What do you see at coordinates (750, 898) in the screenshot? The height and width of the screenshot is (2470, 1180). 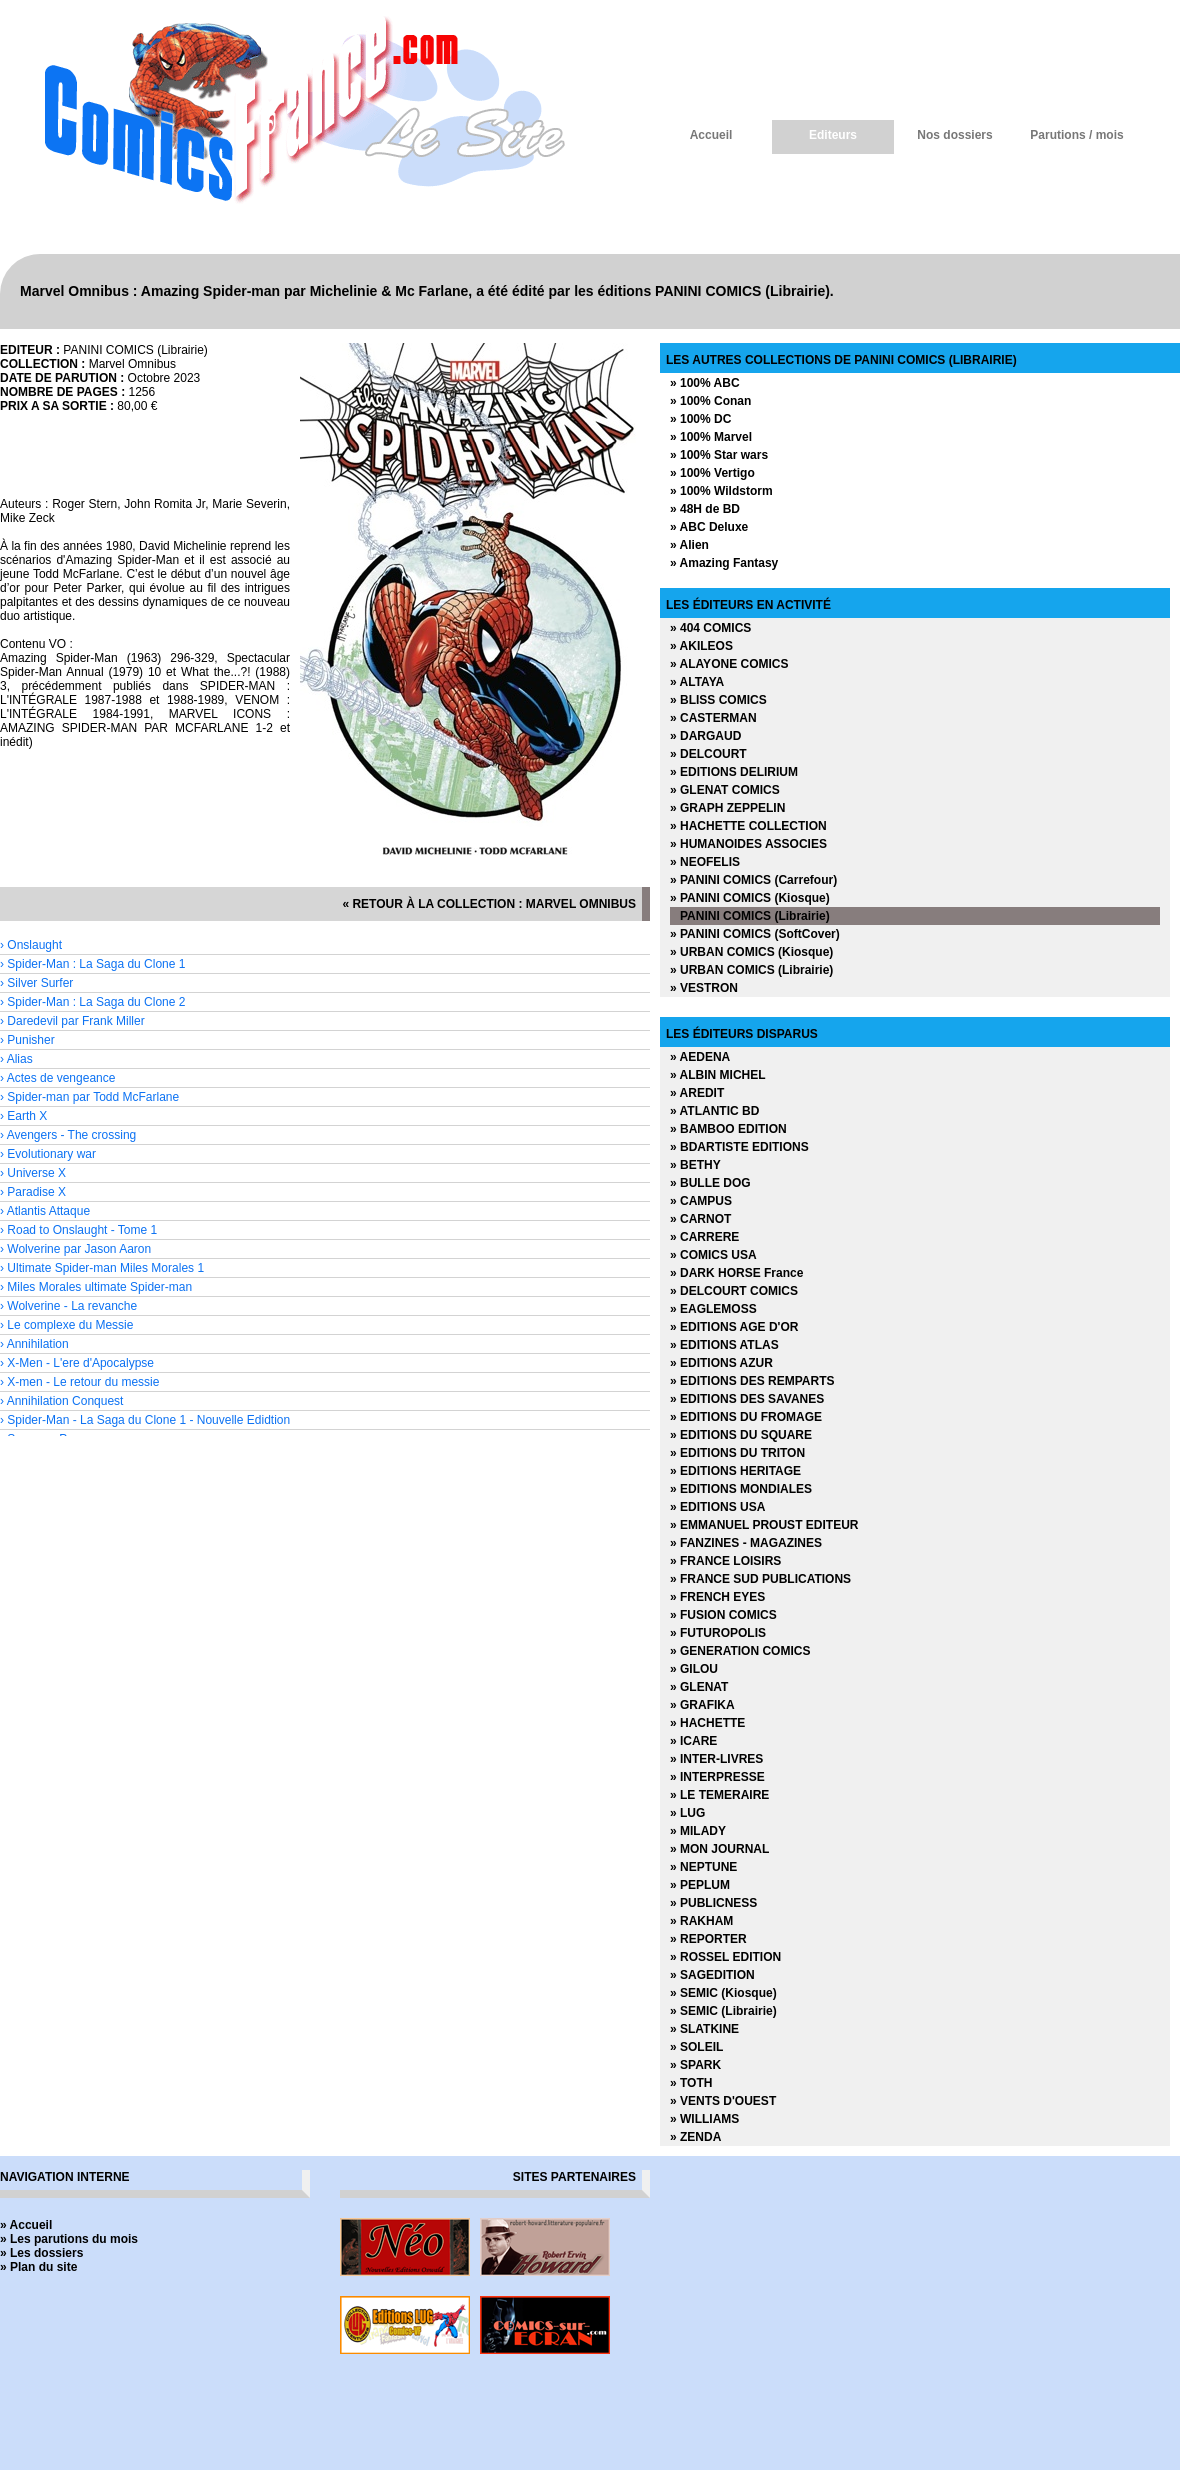 I see `» PANINI COMICS (Kiosque)` at bounding box center [750, 898].